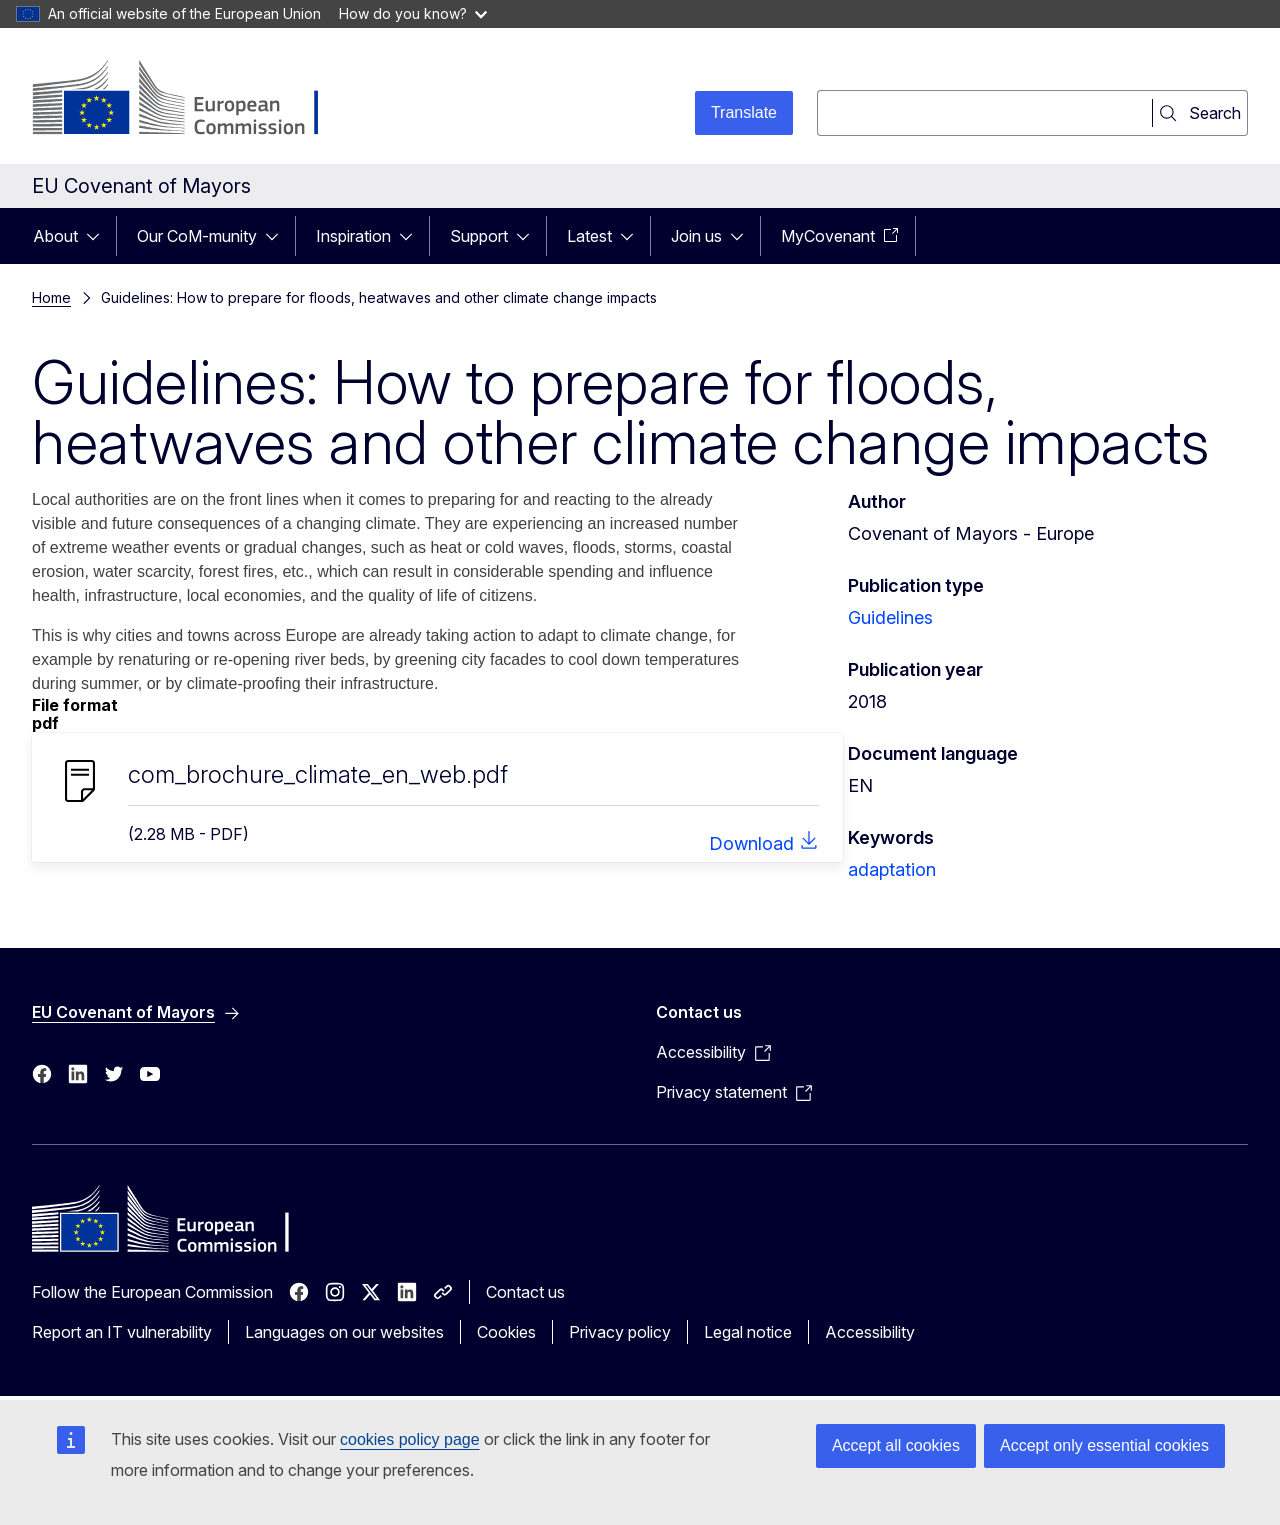 The image size is (1280, 1525). Describe the element at coordinates (51, 297) in the screenshot. I see `Home` at that location.